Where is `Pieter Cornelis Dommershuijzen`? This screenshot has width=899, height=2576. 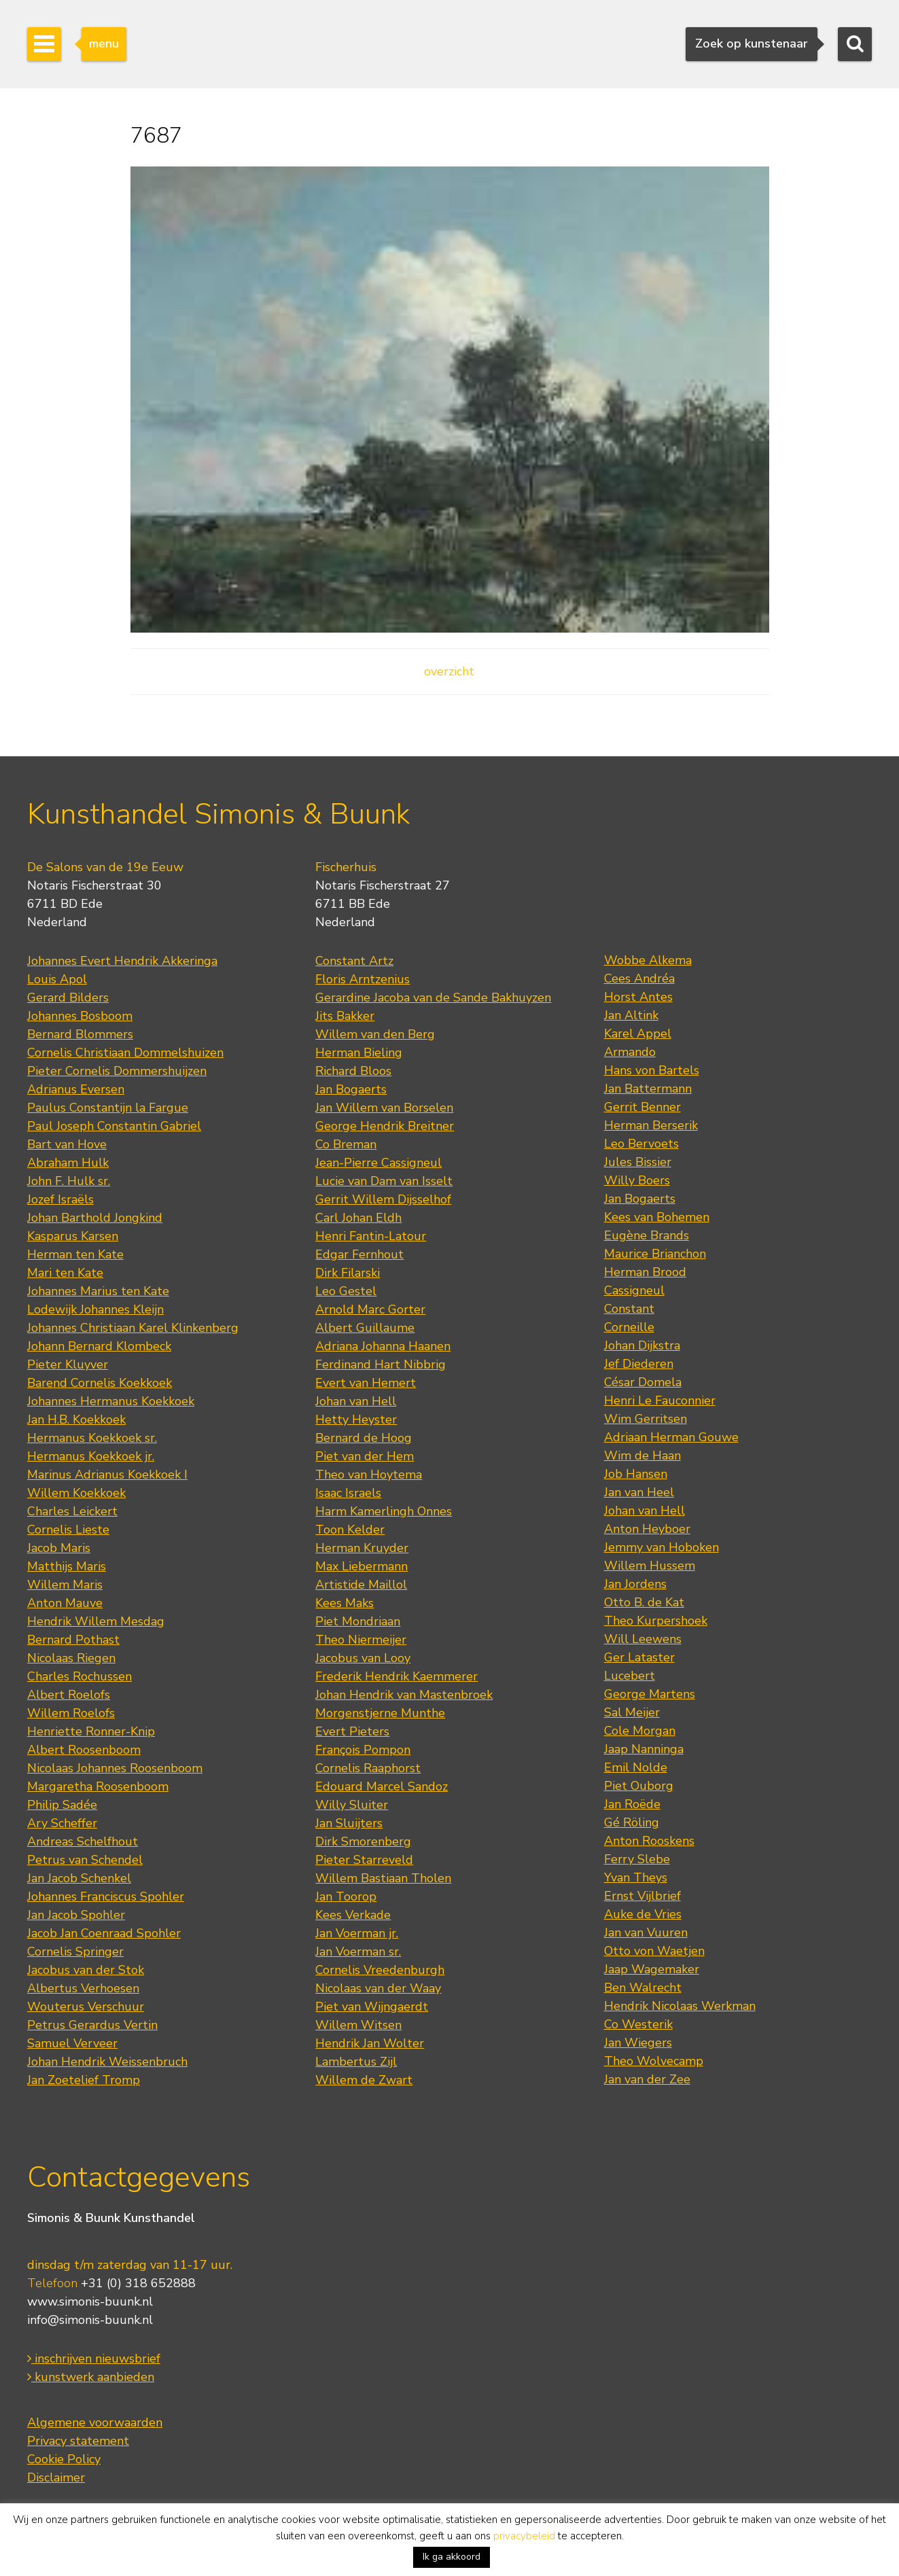 Pieter Cornelis Dommershuijzen is located at coordinates (117, 1071).